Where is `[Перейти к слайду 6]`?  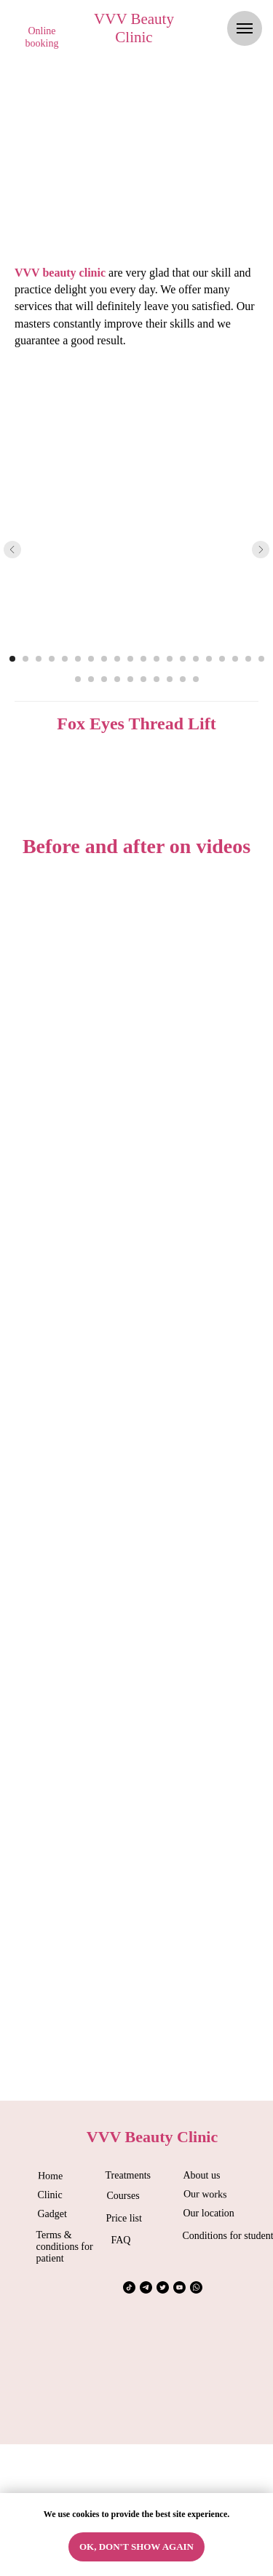 [Перейти к слайду 6] is located at coordinates (78, 659).